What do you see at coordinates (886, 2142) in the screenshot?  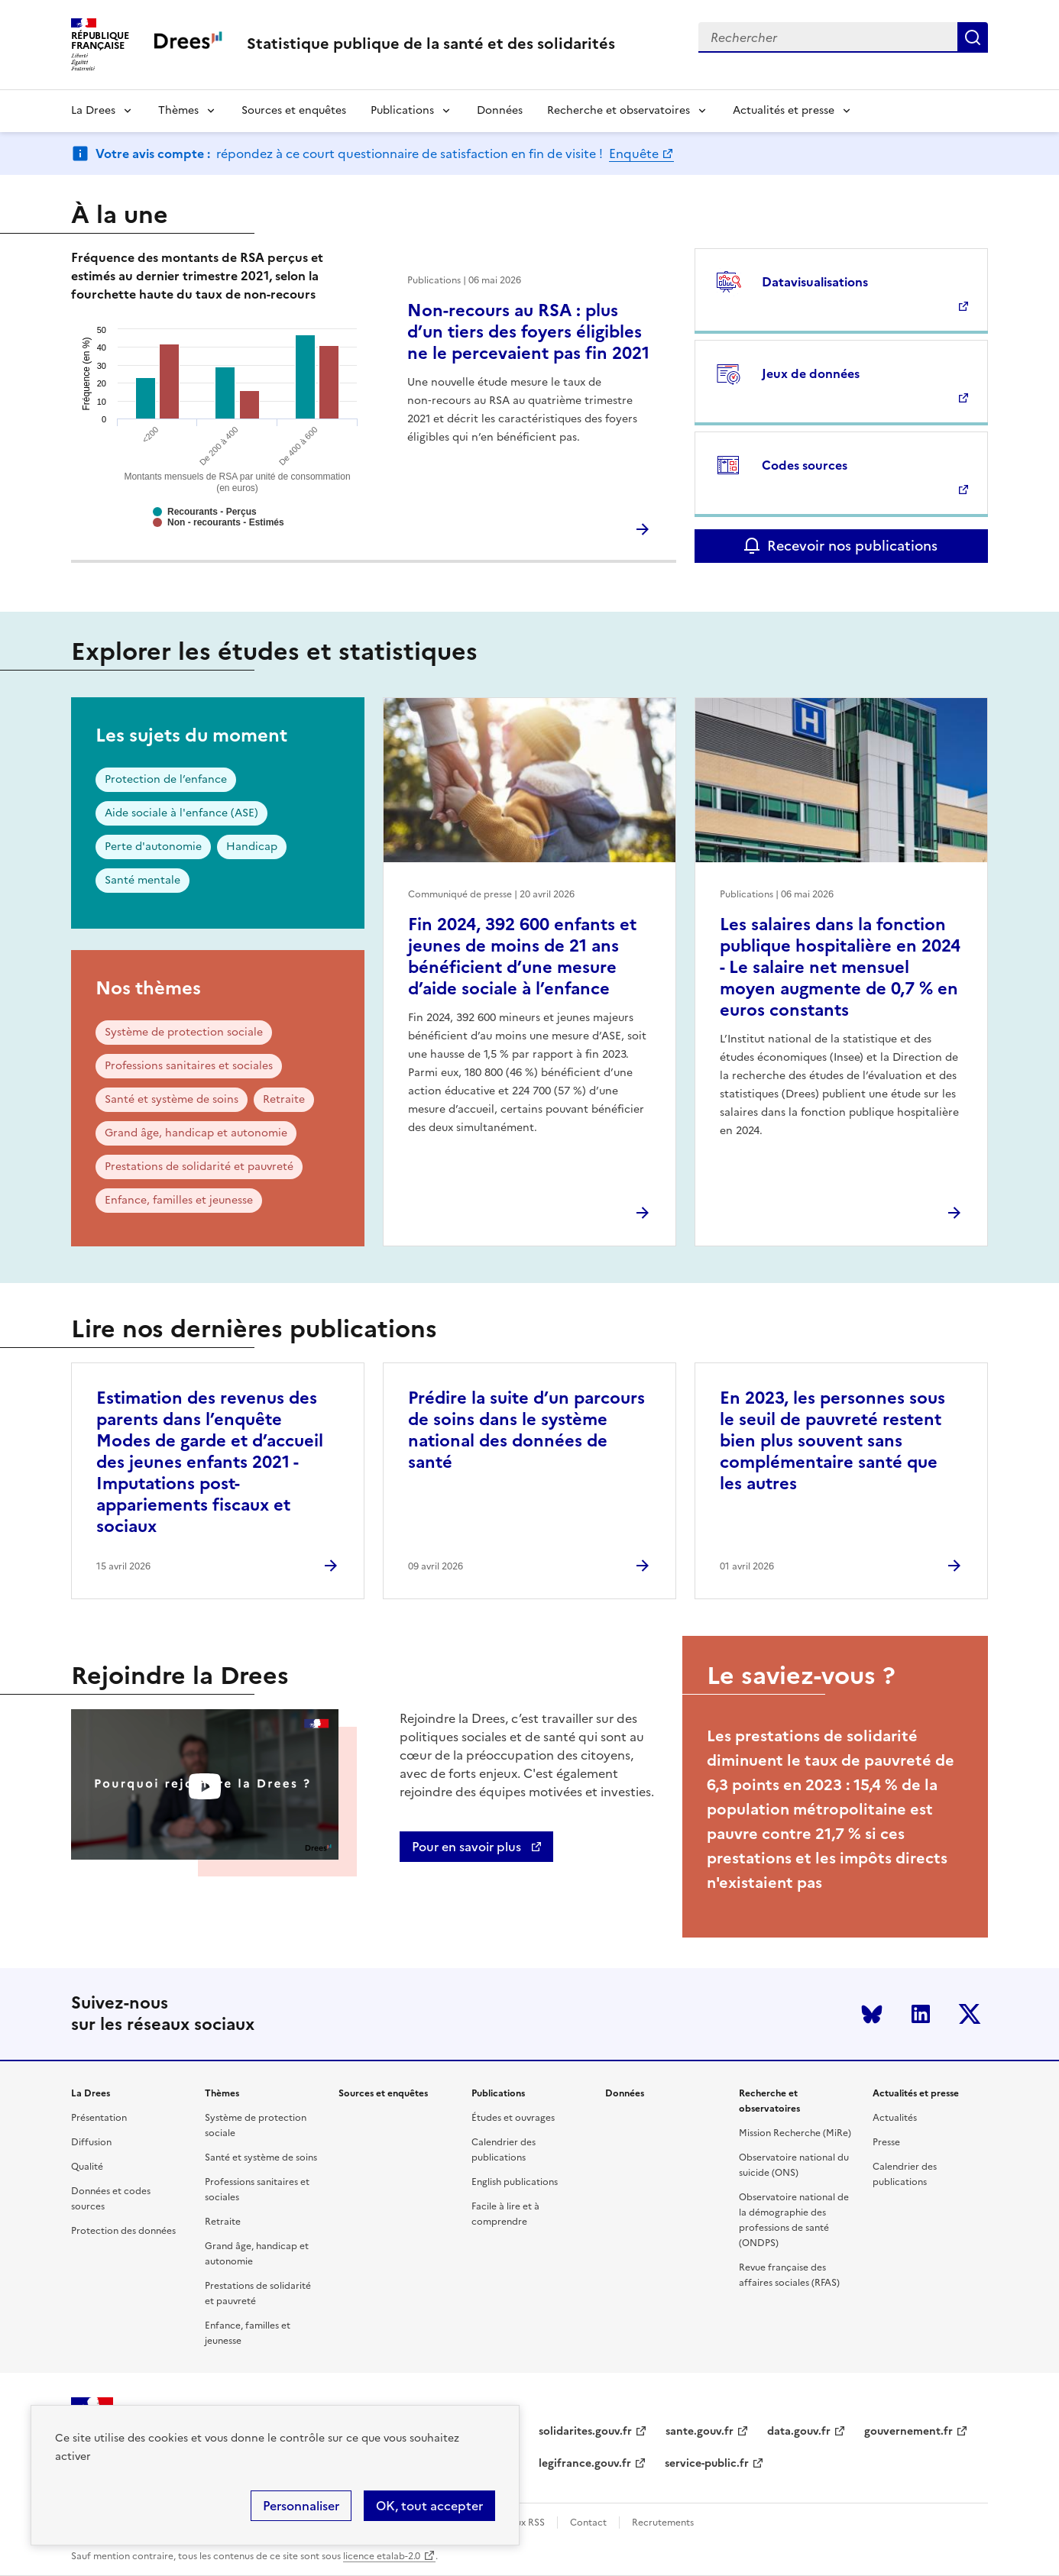 I see `Presse` at bounding box center [886, 2142].